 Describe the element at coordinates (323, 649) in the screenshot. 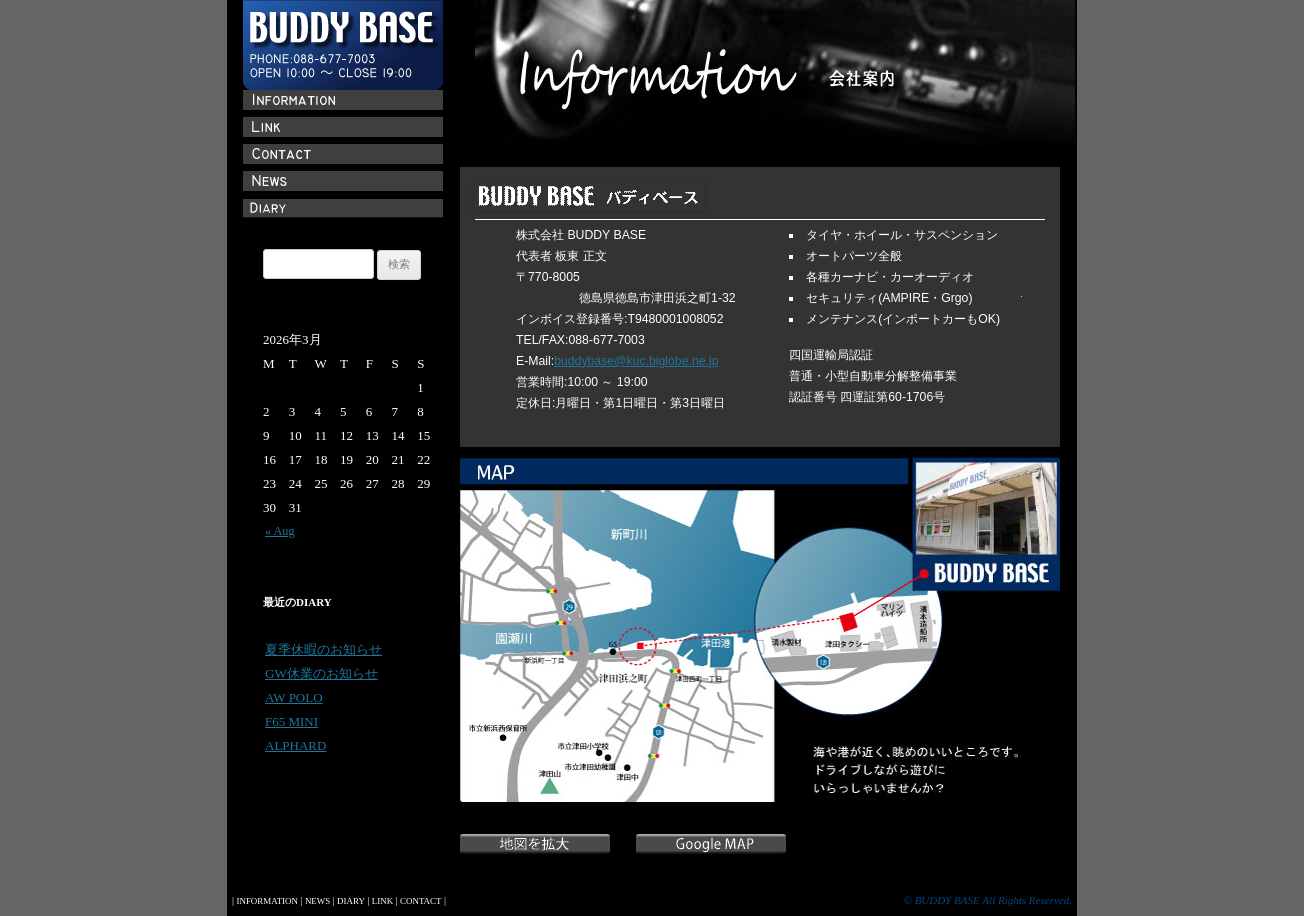

I see `夏季休暇のお知らせ` at that location.